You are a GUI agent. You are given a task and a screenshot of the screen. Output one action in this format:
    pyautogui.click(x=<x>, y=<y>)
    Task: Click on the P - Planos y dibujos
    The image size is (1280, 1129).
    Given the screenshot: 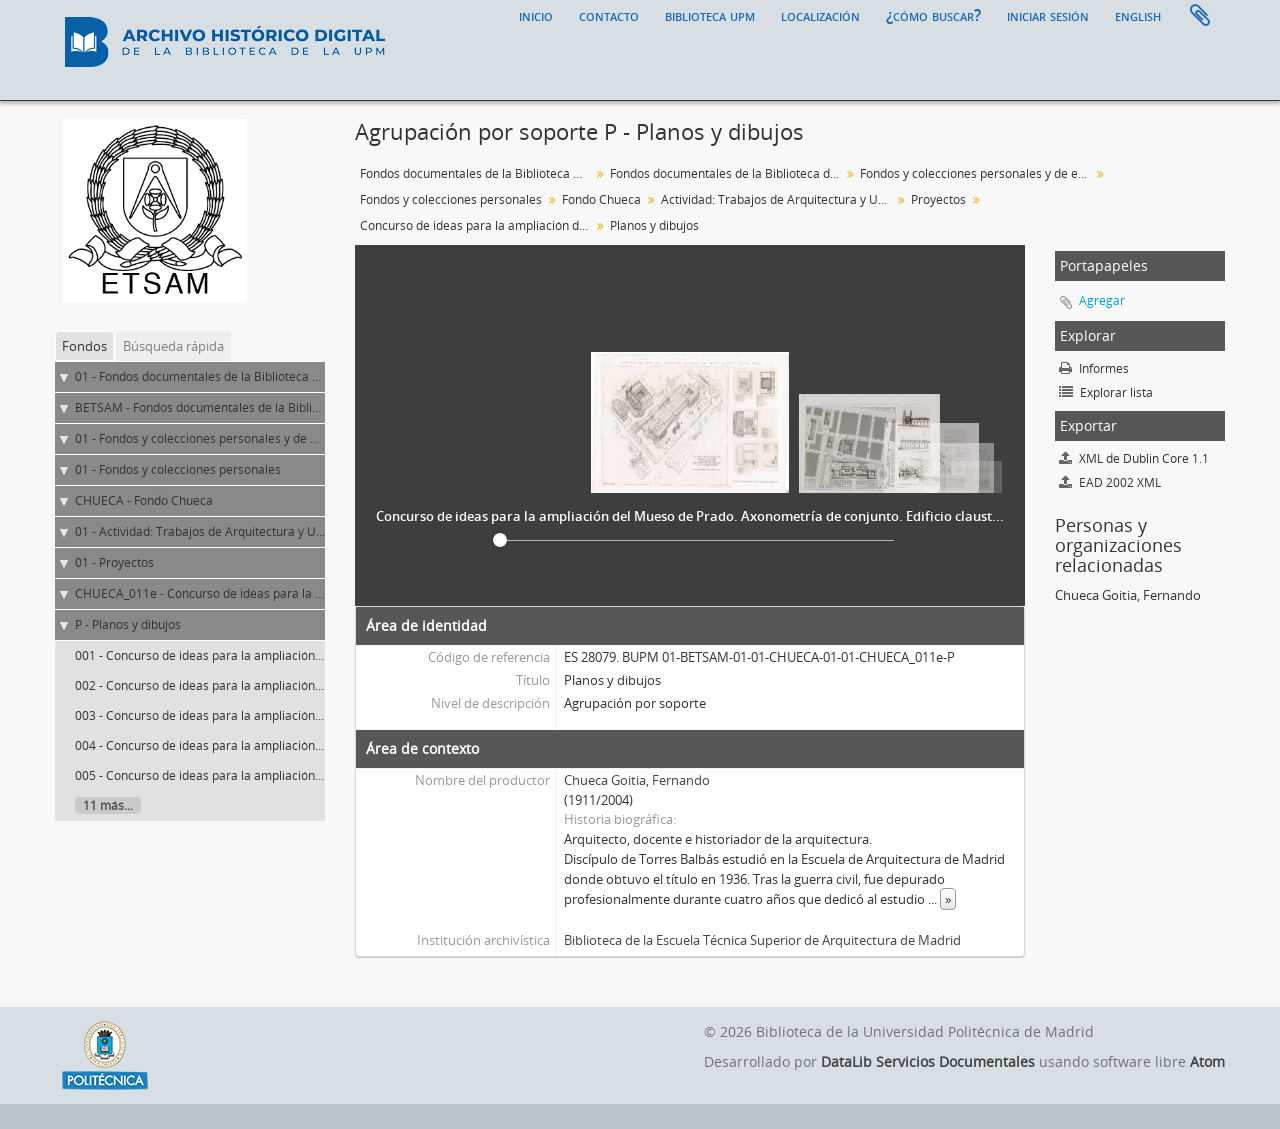 What is the action you would take?
    pyautogui.click(x=128, y=624)
    